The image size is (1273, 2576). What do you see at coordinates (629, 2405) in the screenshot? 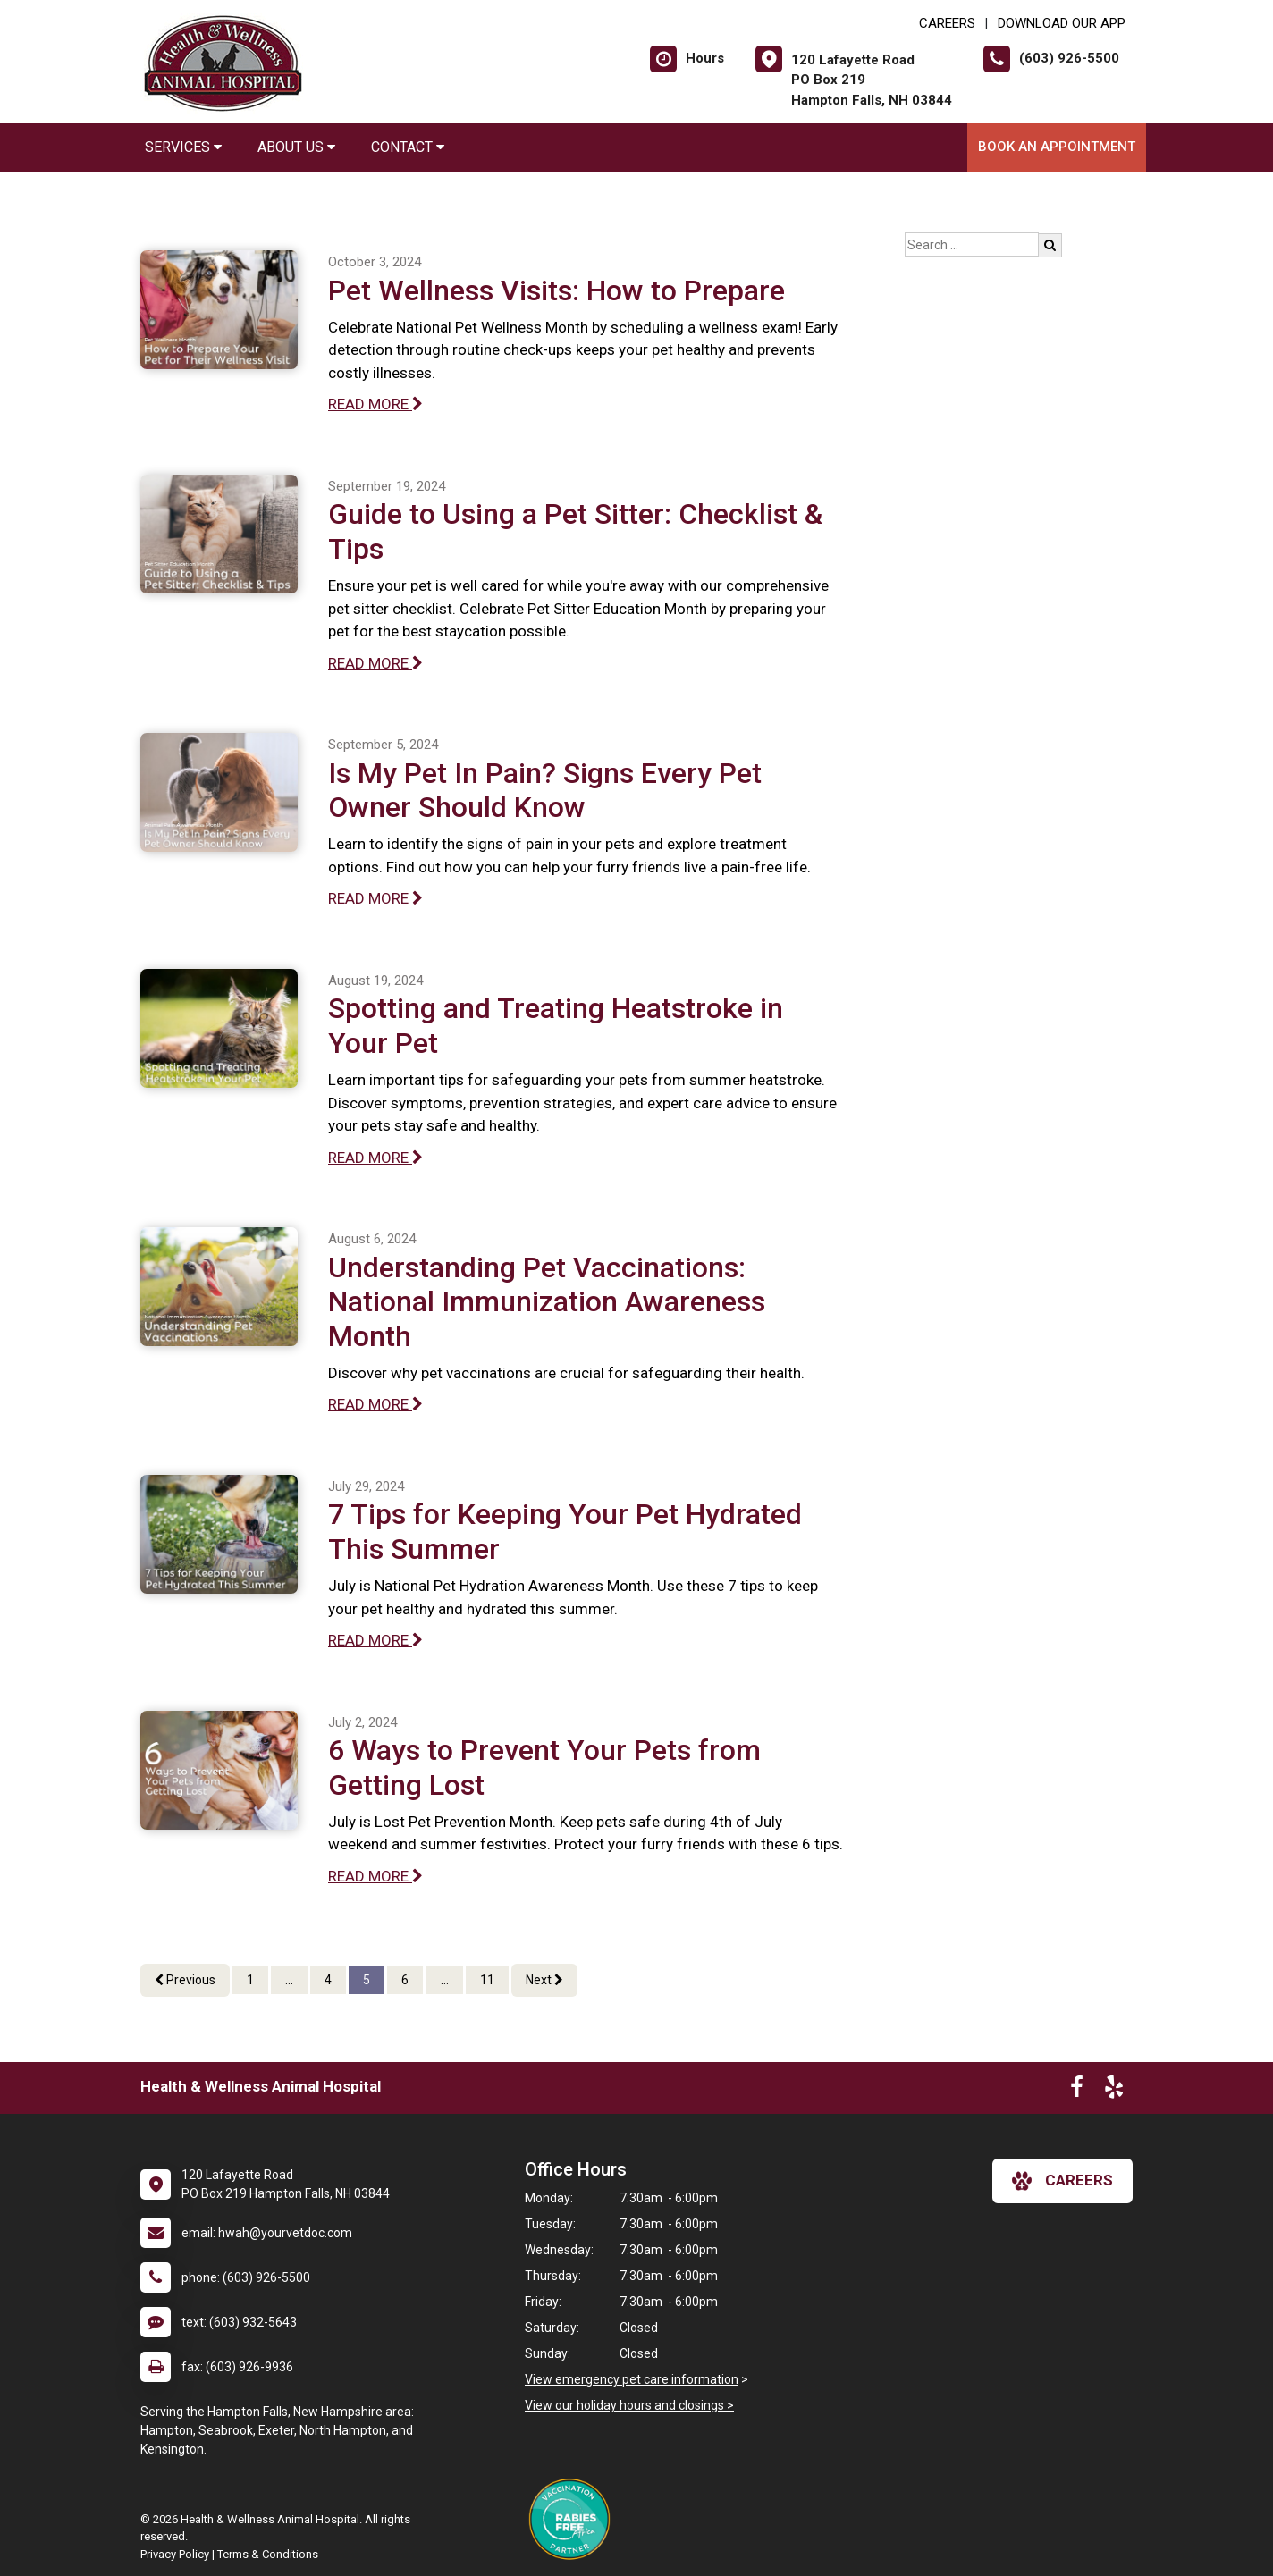
I see `View our holiday hours and closings >` at bounding box center [629, 2405].